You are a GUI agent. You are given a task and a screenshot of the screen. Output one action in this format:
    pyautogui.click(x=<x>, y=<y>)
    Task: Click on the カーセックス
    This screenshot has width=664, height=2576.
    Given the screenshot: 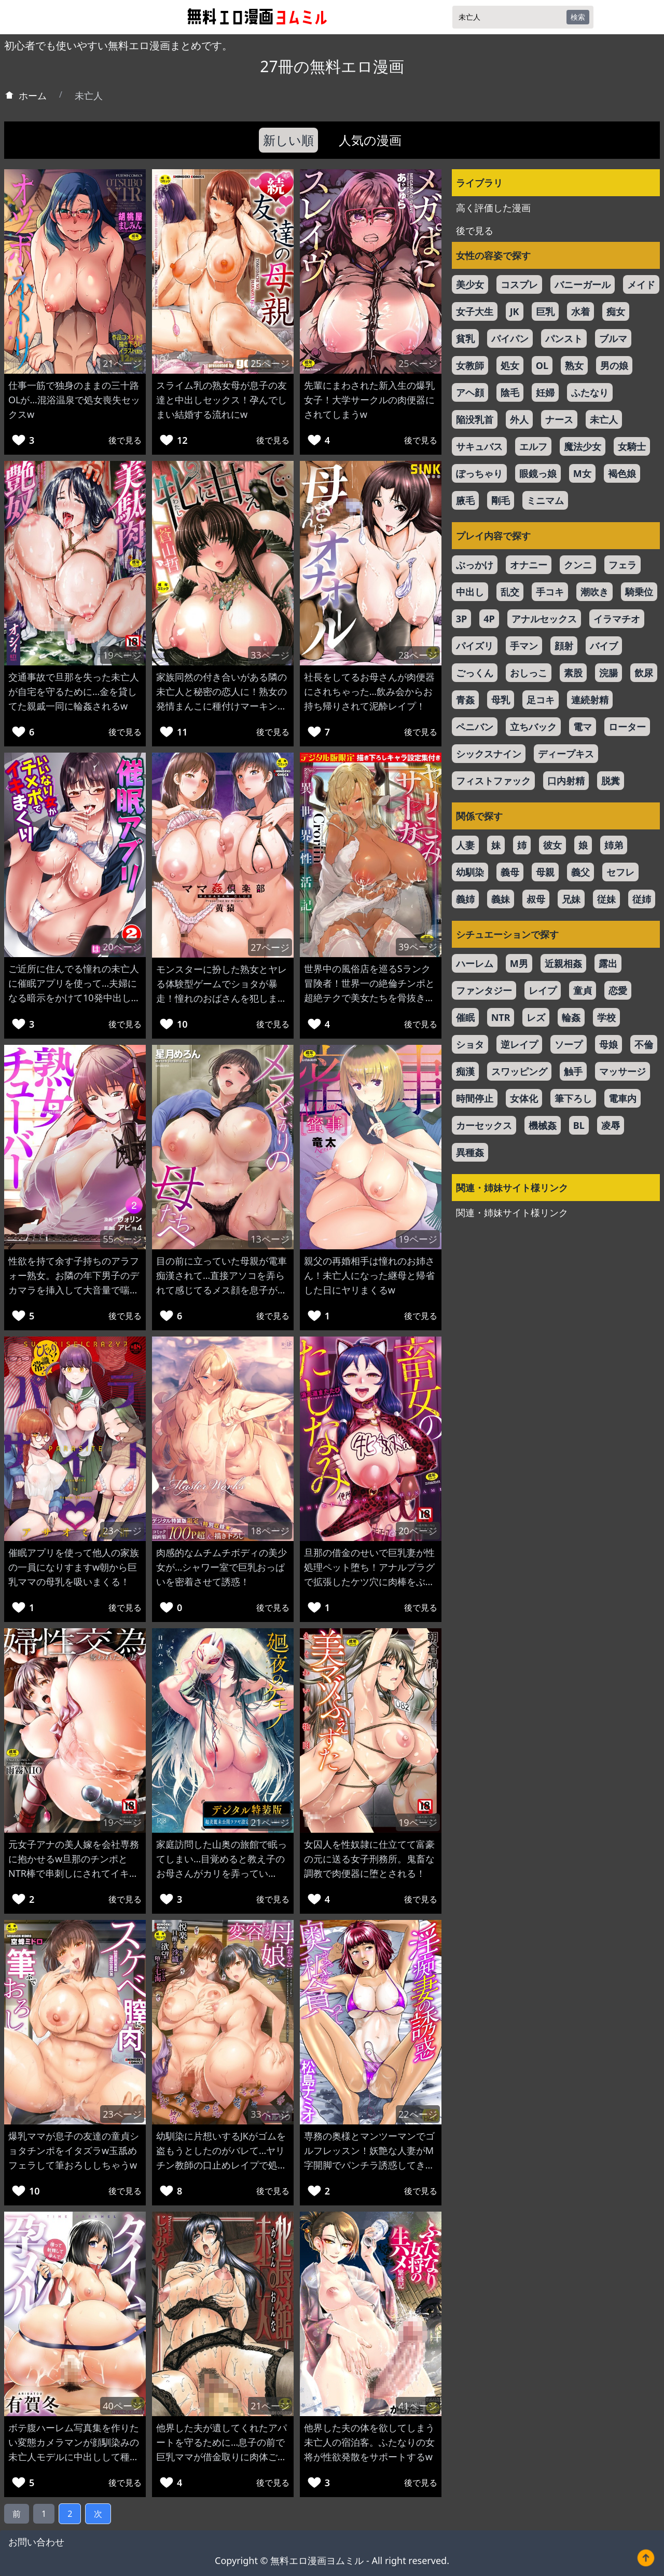 What is the action you would take?
    pyautogui.click(x=484, y=1125)
    